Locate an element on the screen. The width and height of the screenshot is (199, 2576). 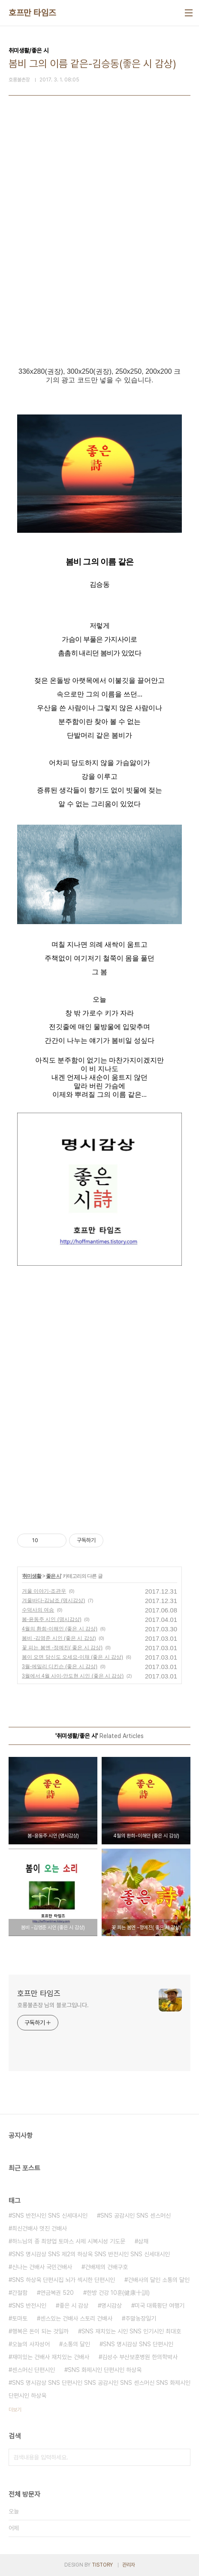
좋은 시 감상 is located at coordinates (73, 2305).